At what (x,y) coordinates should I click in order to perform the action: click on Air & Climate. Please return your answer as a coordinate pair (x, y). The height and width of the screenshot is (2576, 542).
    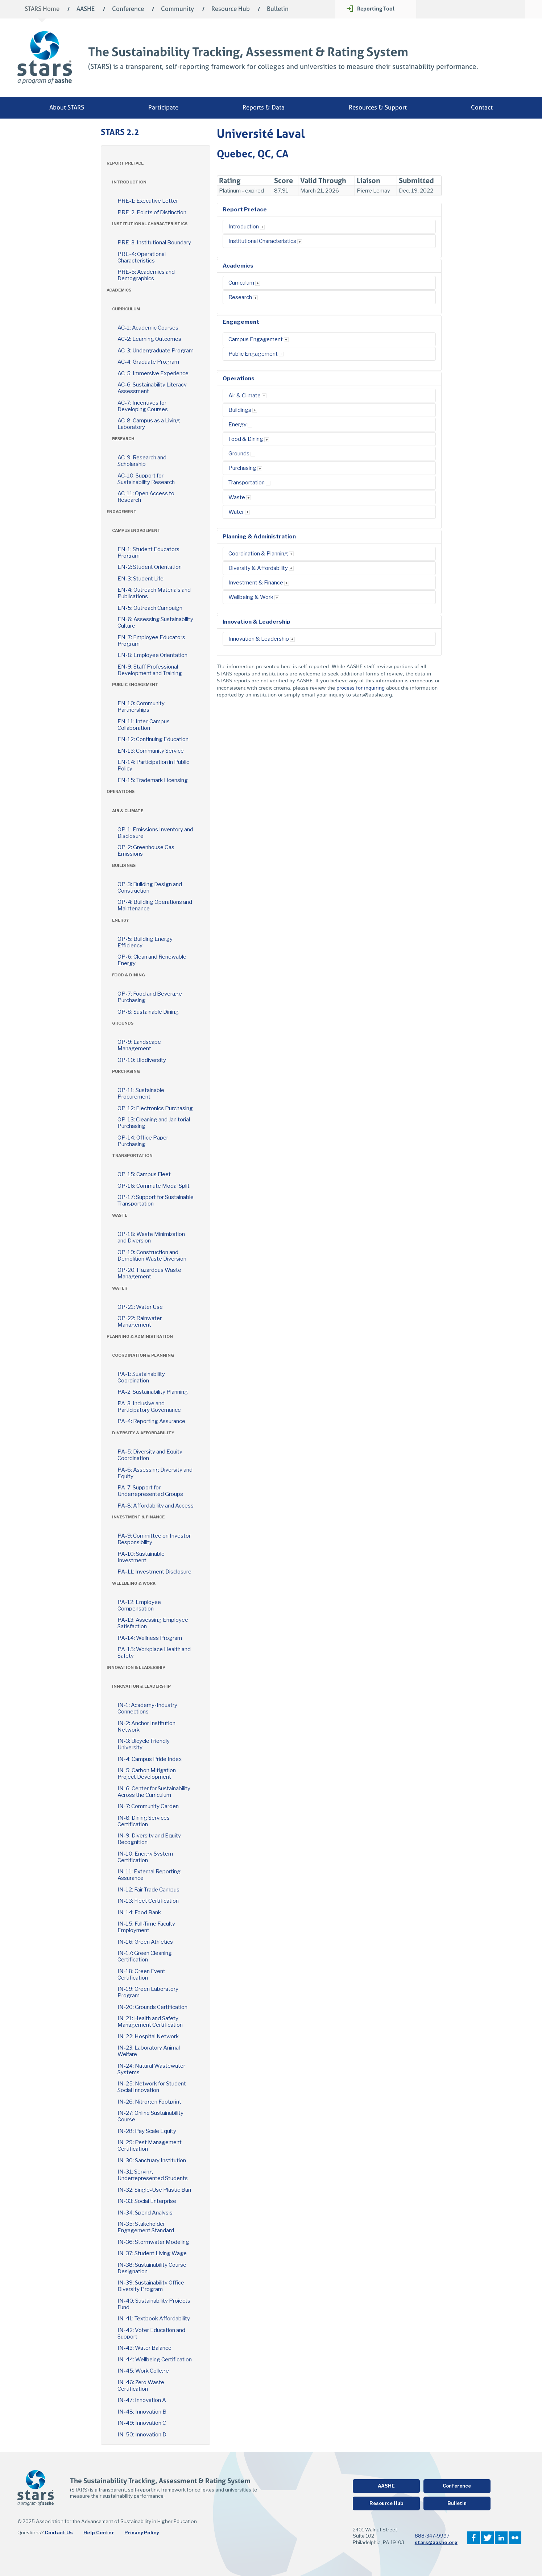
    Looking at the image, I should click on (127, 810).